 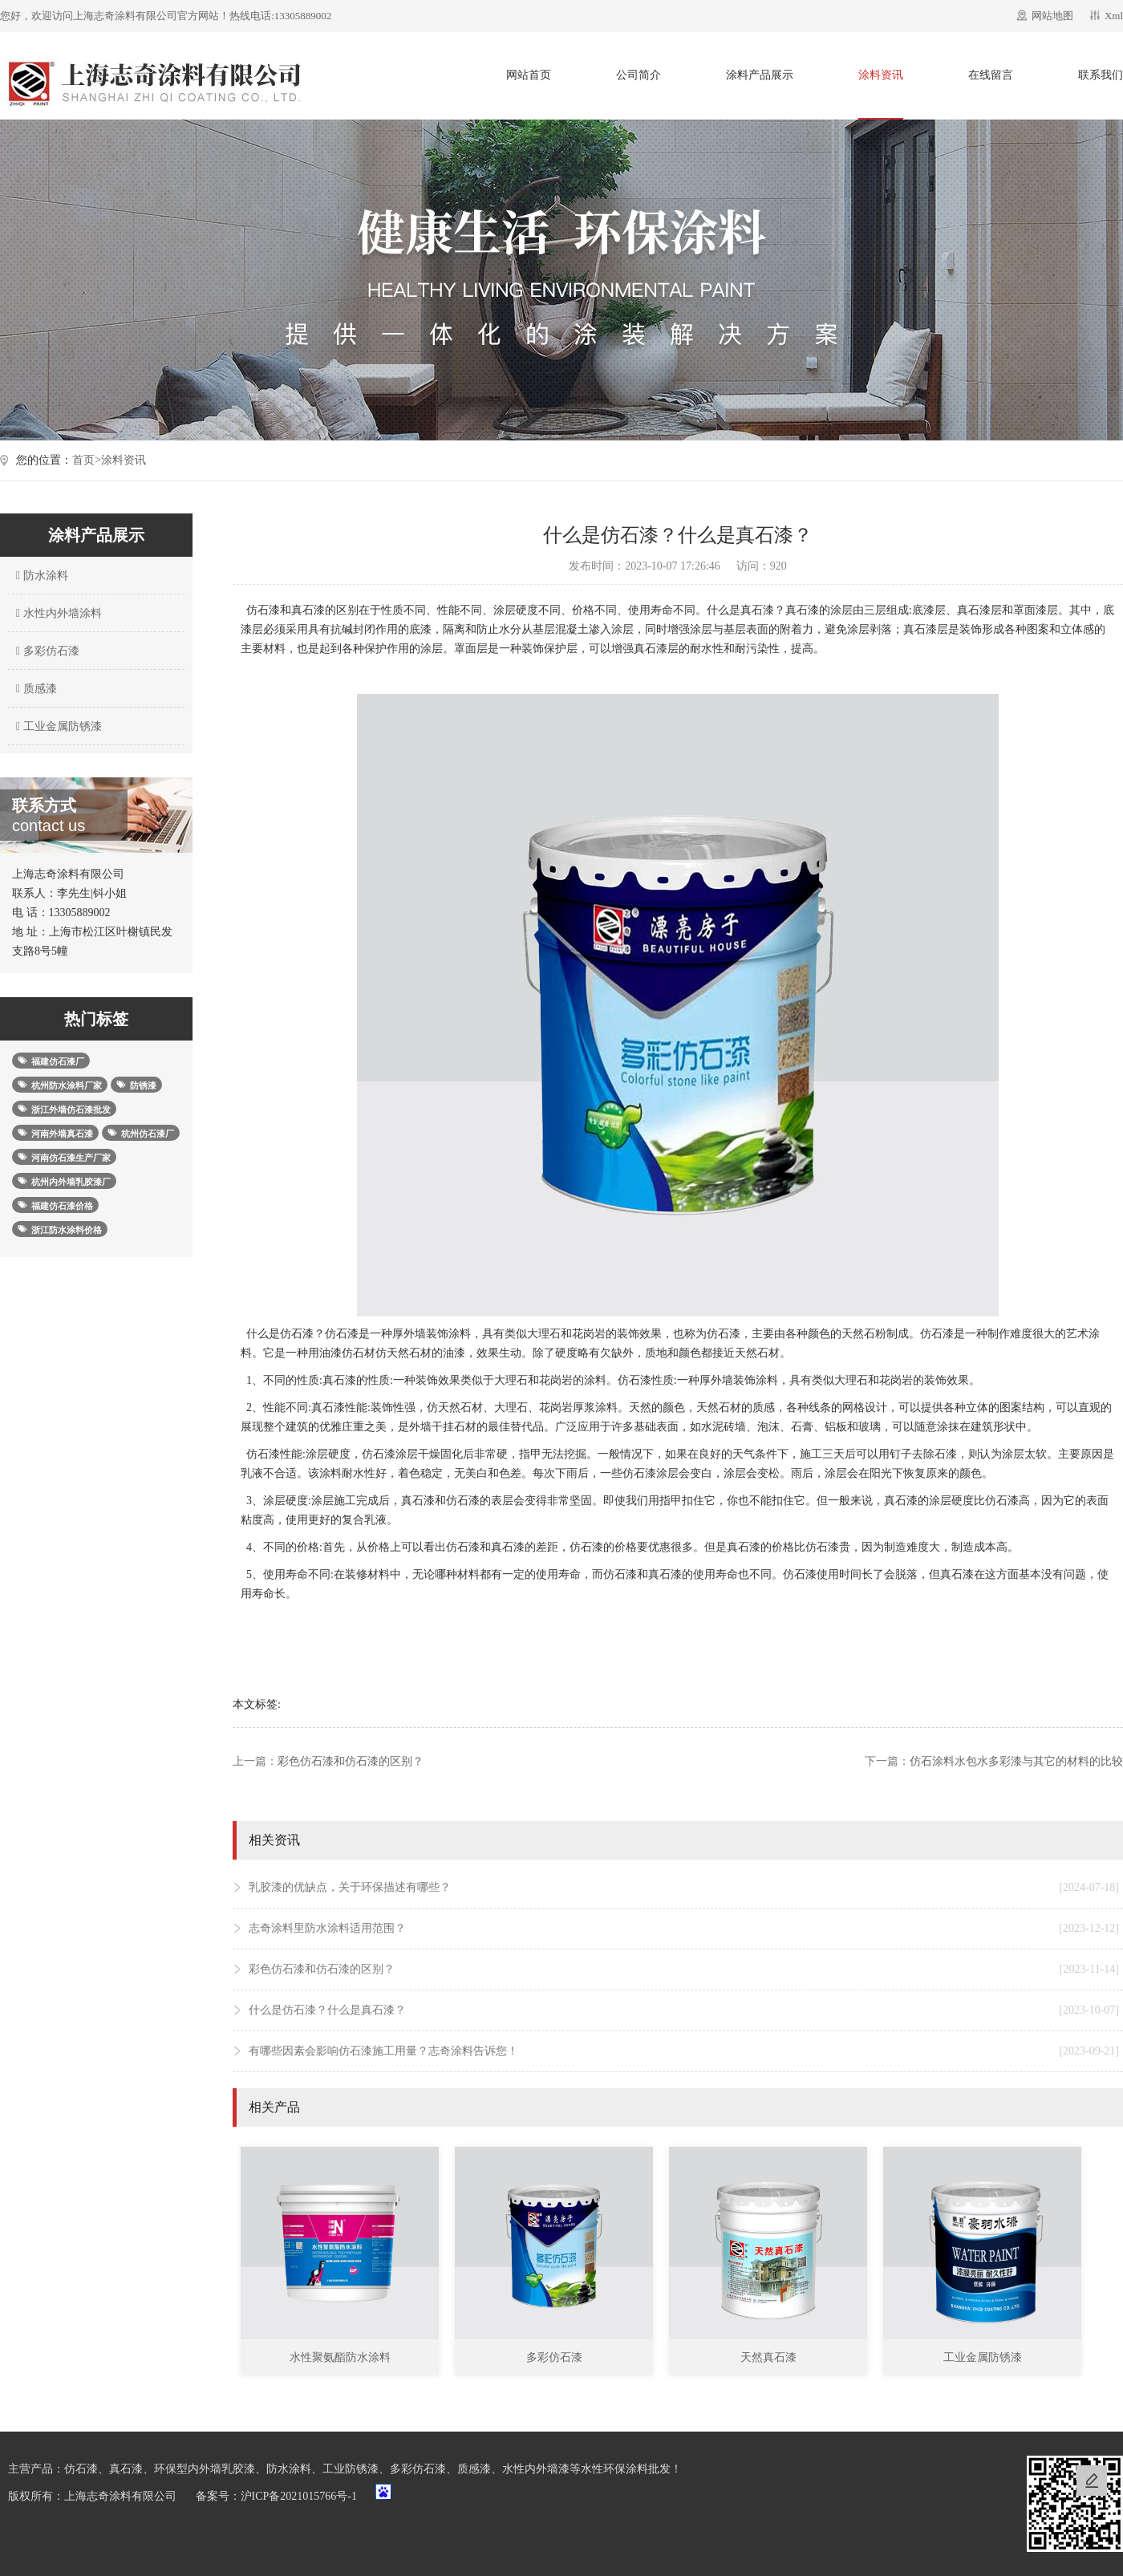 What do you see at coordinates (1114, 16) in the screenshot?
I see `Xml` at bounding box center [1114, 16].